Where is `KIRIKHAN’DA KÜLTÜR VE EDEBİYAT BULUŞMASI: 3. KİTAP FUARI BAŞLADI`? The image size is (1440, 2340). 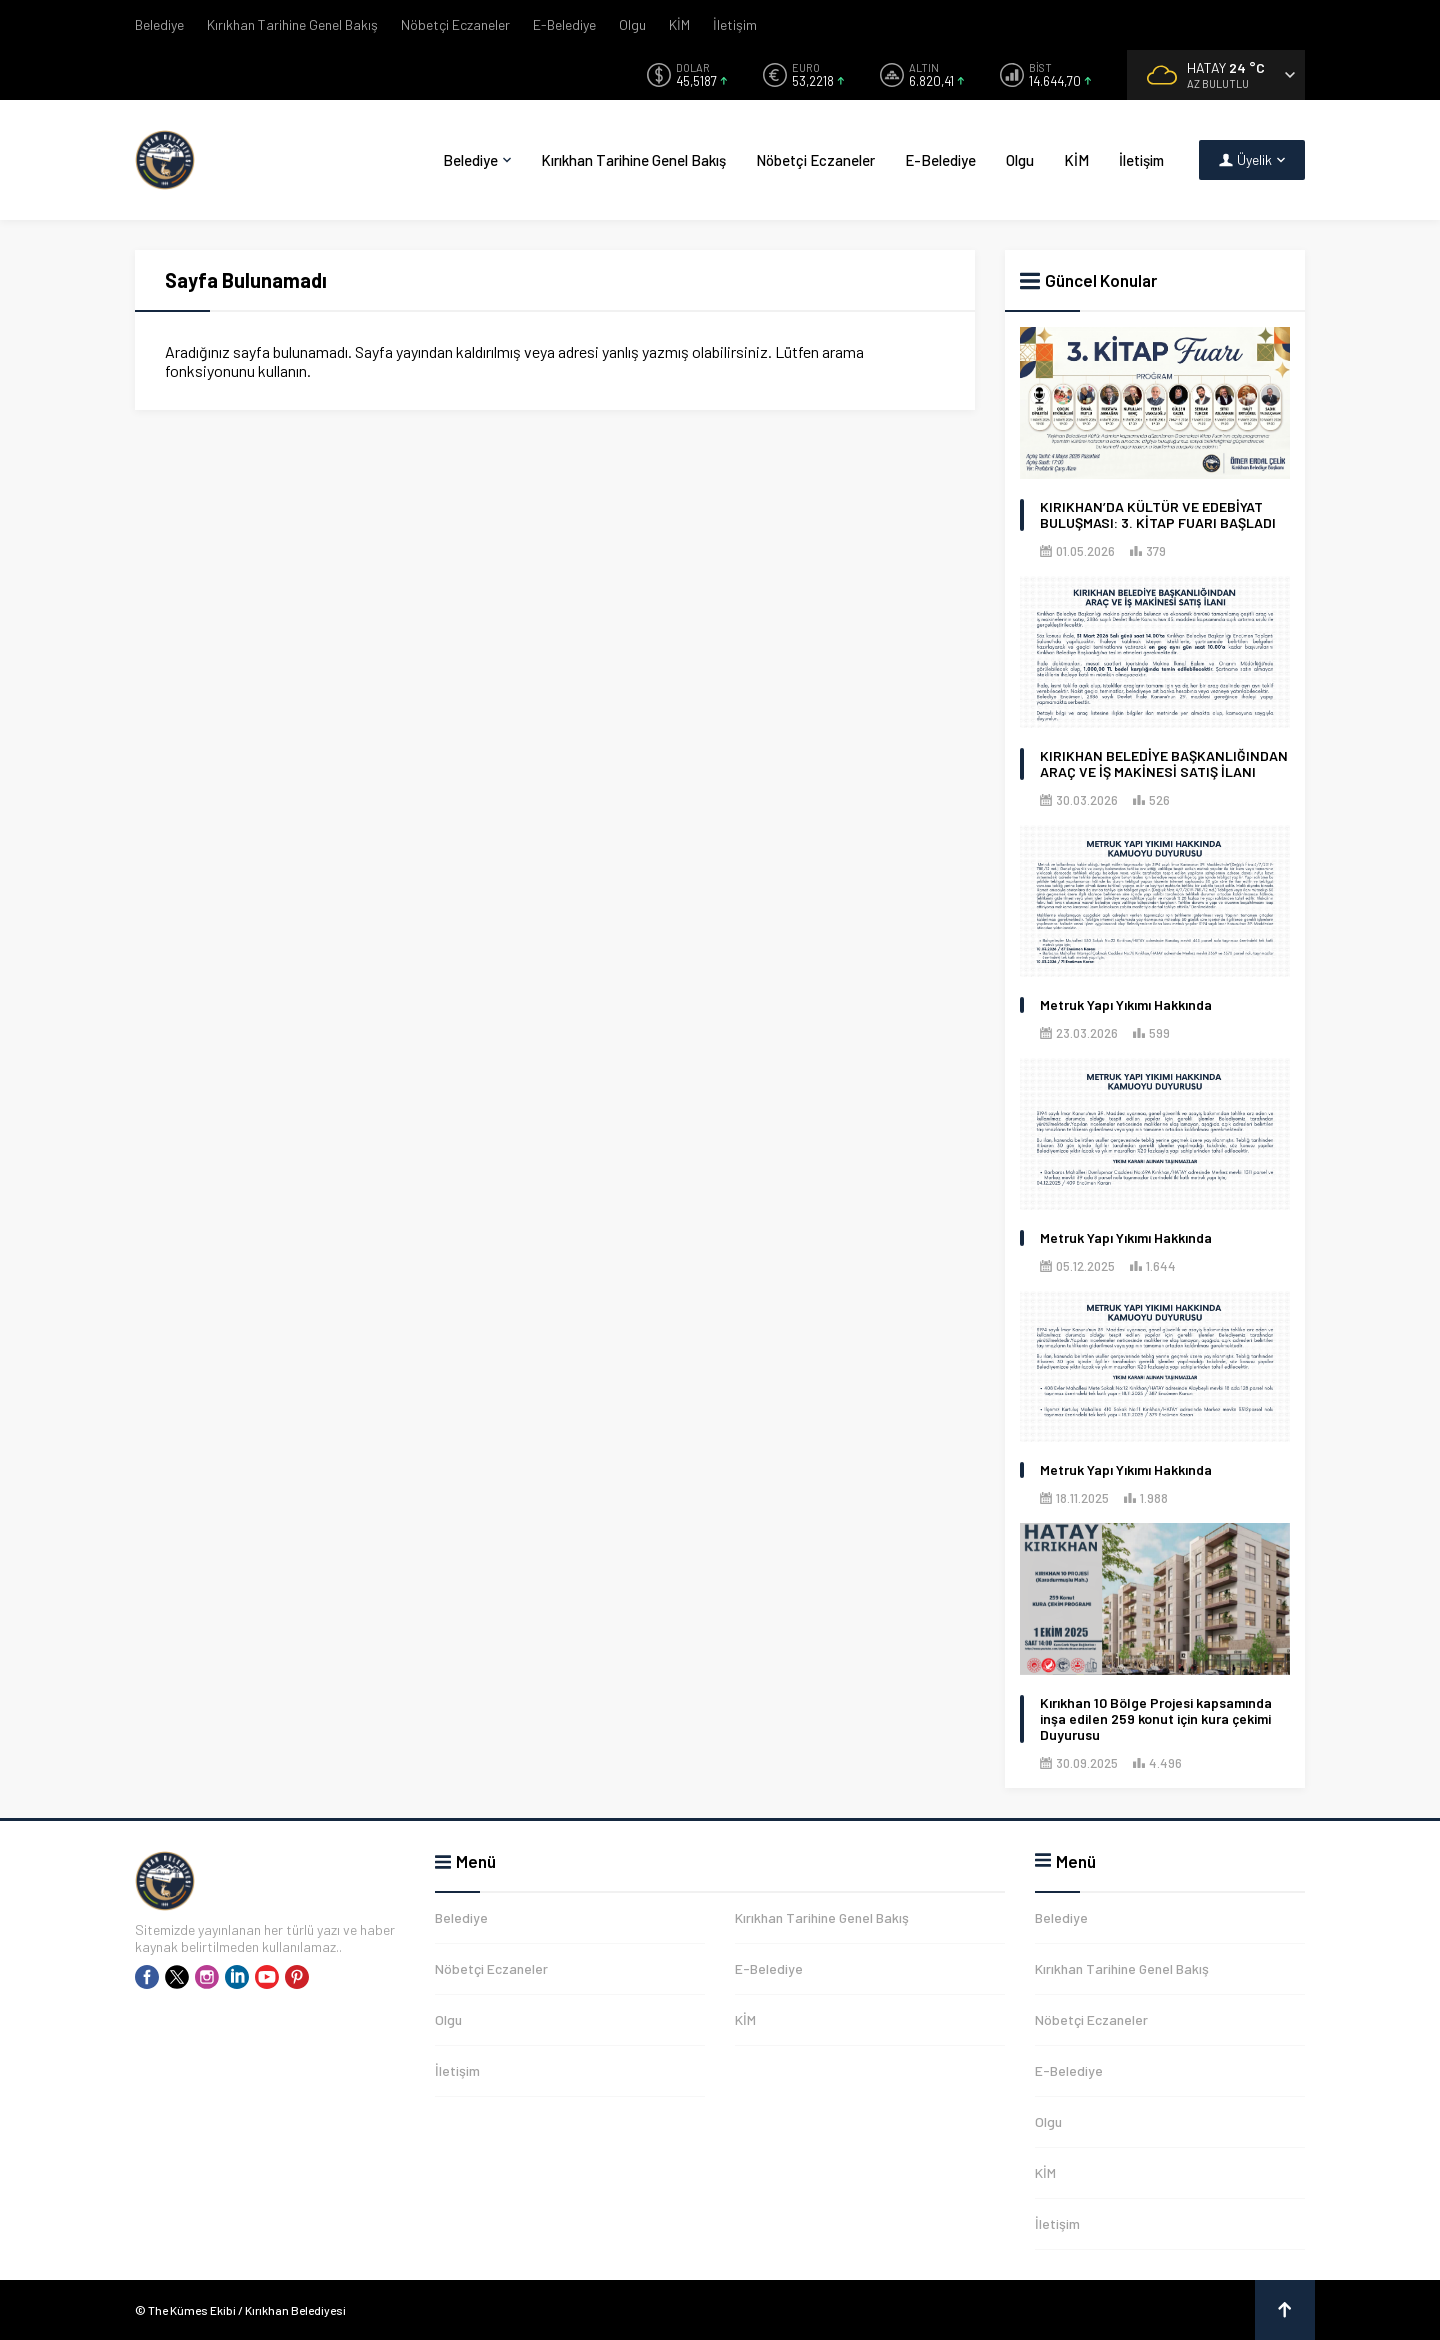
KIRIKHAN’DA KÜLTÜR VE EDEBİYAT BULUŞMASI: 3. KİTAP FUARI BAŞLADI is located at coordinates (1158, 515).